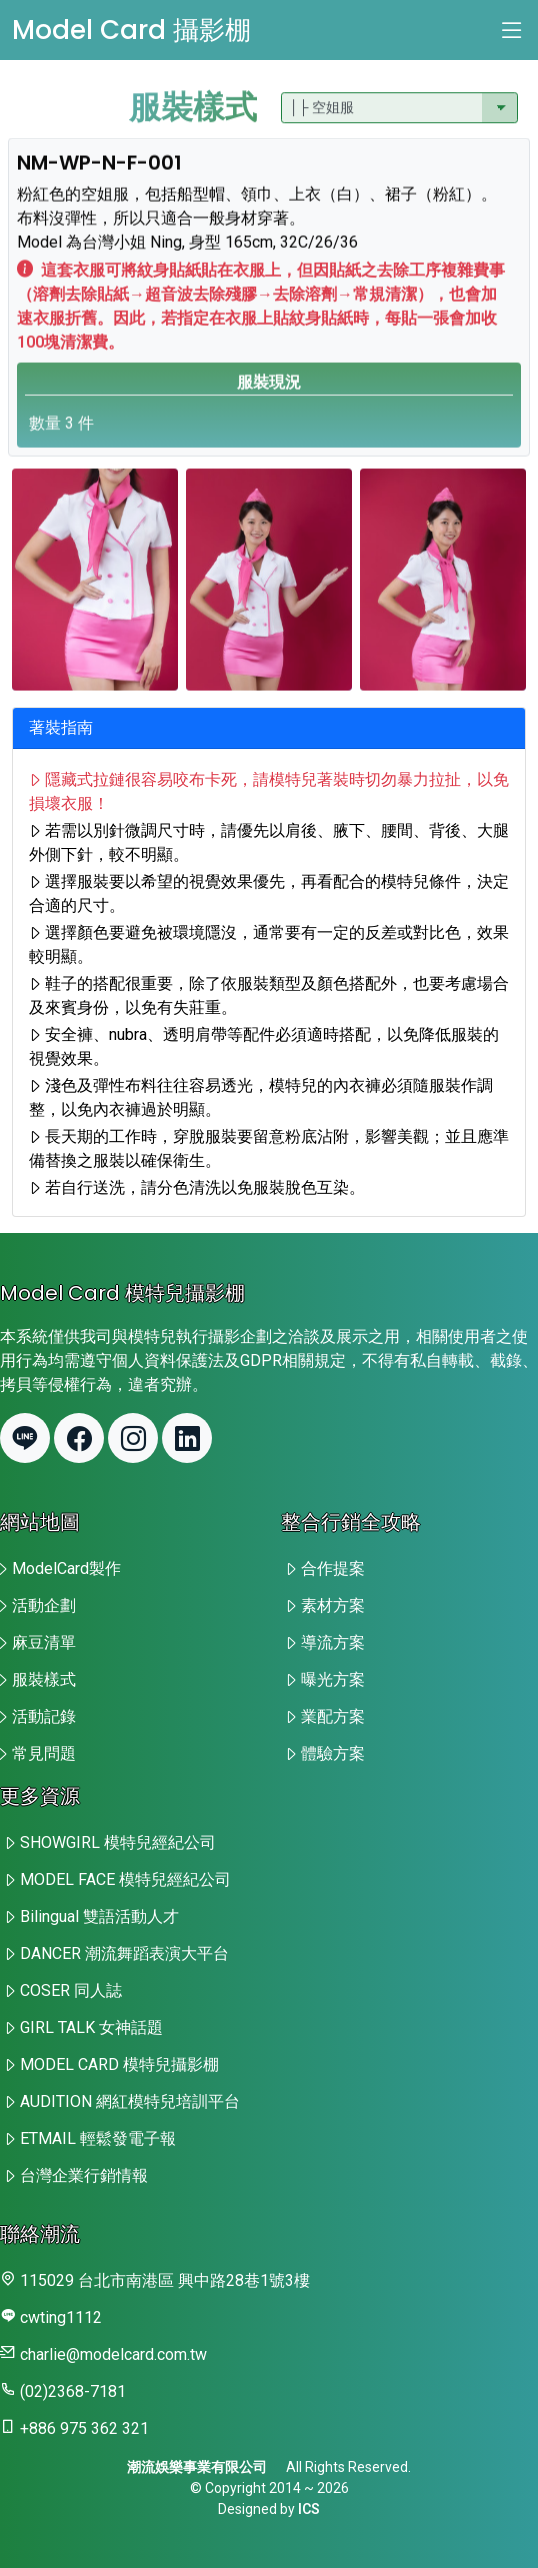 Image resolution: width=538 pixels, height=2568 pixels. I want to click on AUDITION 網紅模特兒培訓平台, so click(130, 2101).